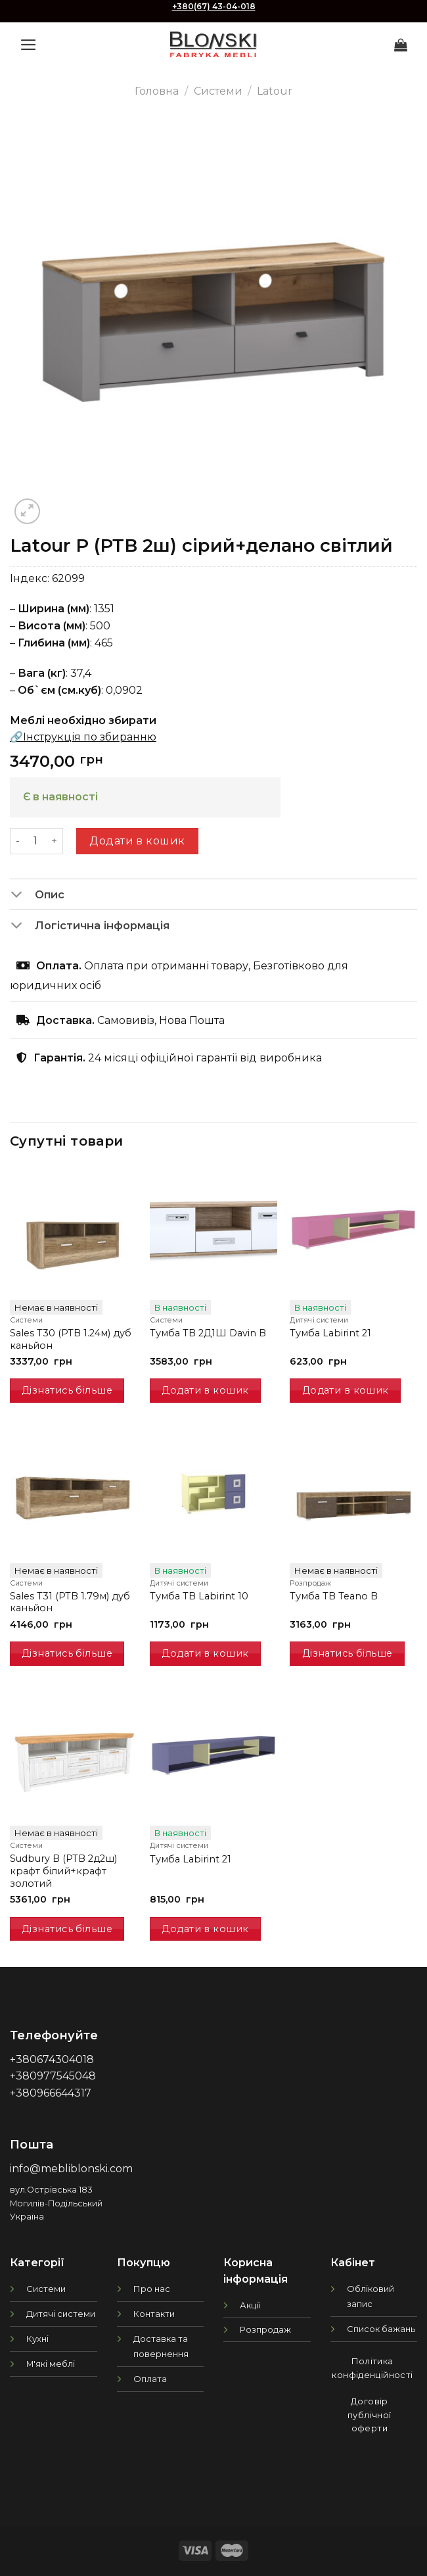 The height and width of the screenshot is (2576, 427). Describe the element at coordinates (67, 1653) in the screenshot. I see `Дізнатись більше [Детальніше про “Sales T31 (РТВ 1.79м) дуб каньйон”]` at that location.